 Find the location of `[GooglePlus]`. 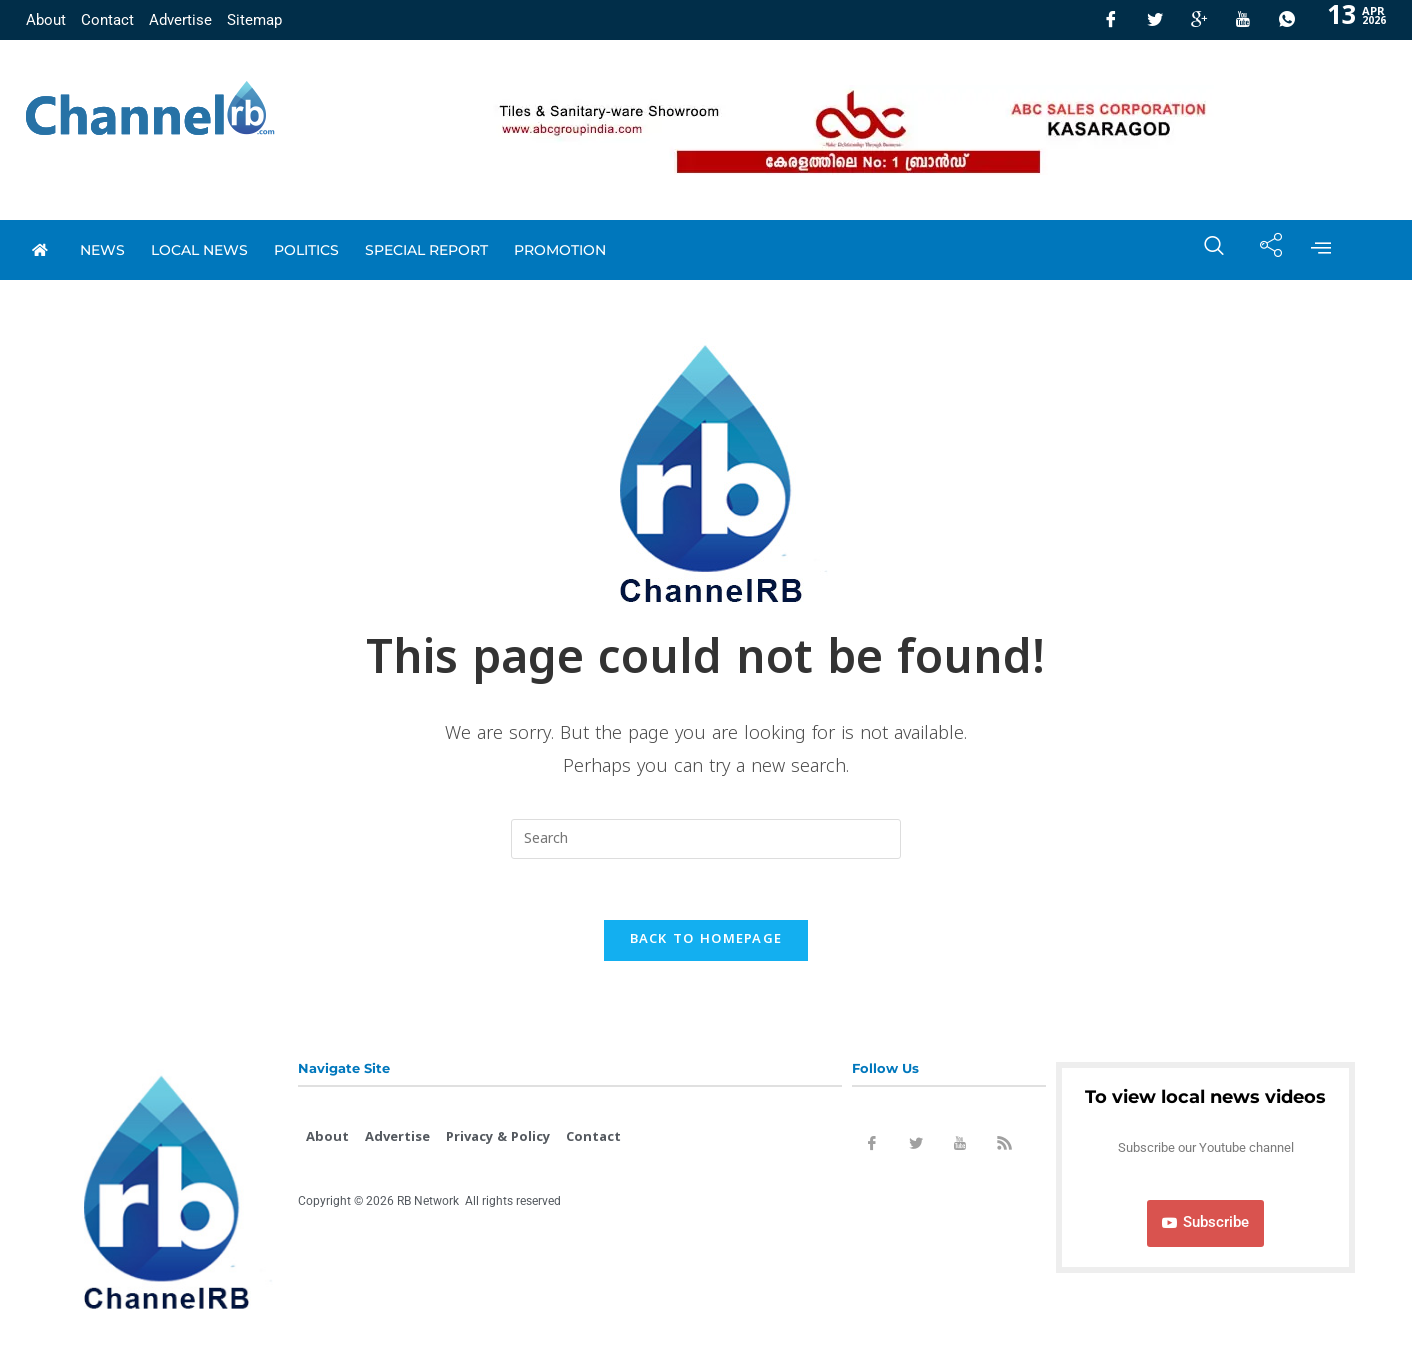

[GooglePlus] is located at coordinates (1199, 20).